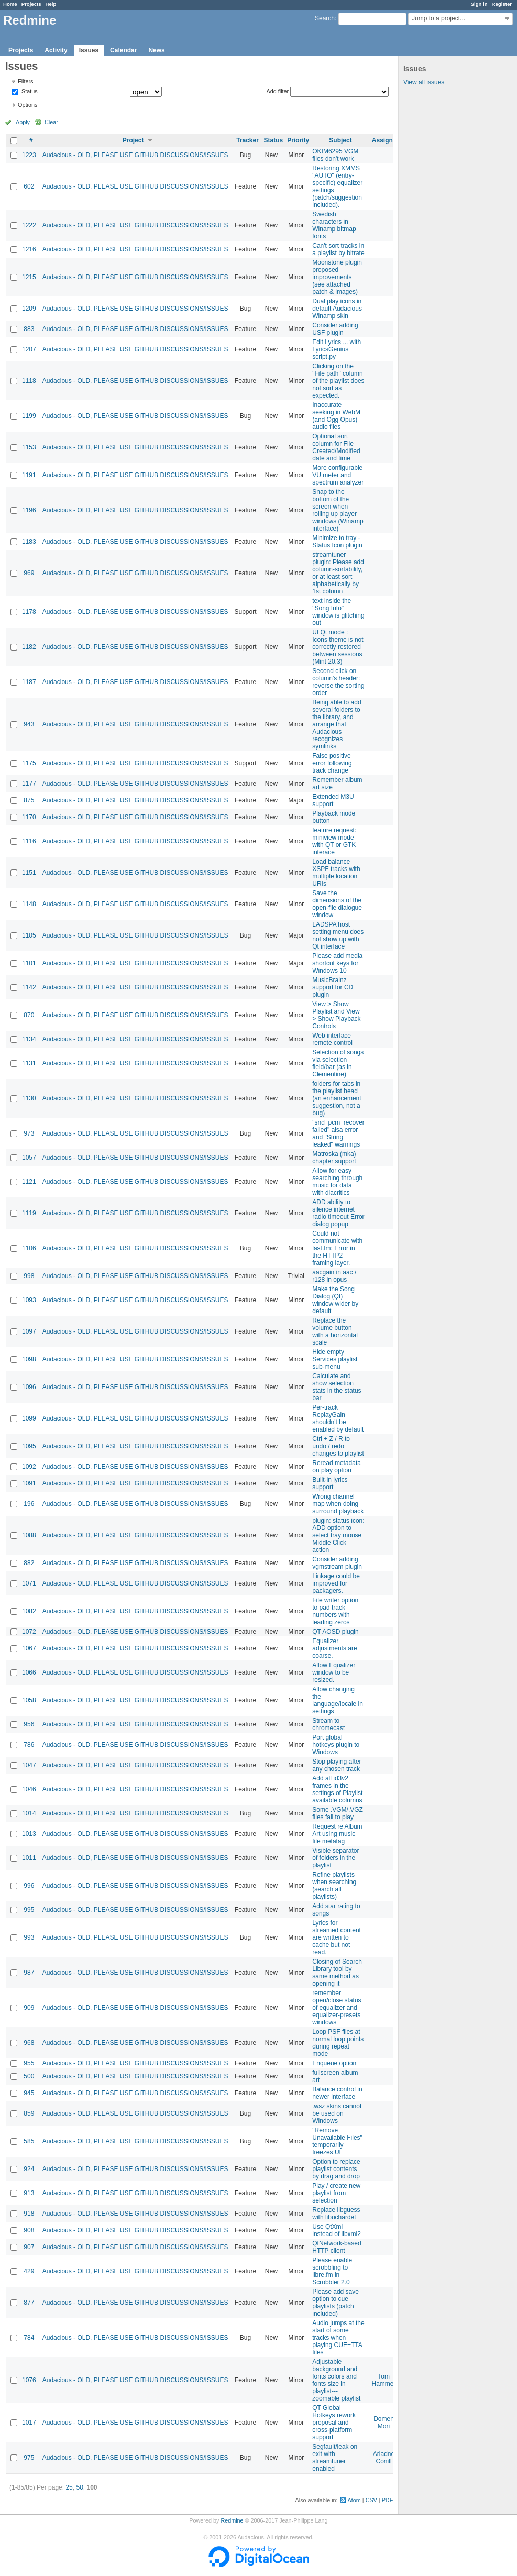 This screenshot has width=517, height=2576. What do you see at coordinates (29, 2457) in the screenshot?
I see `975` at bounding box center [29, 2457].